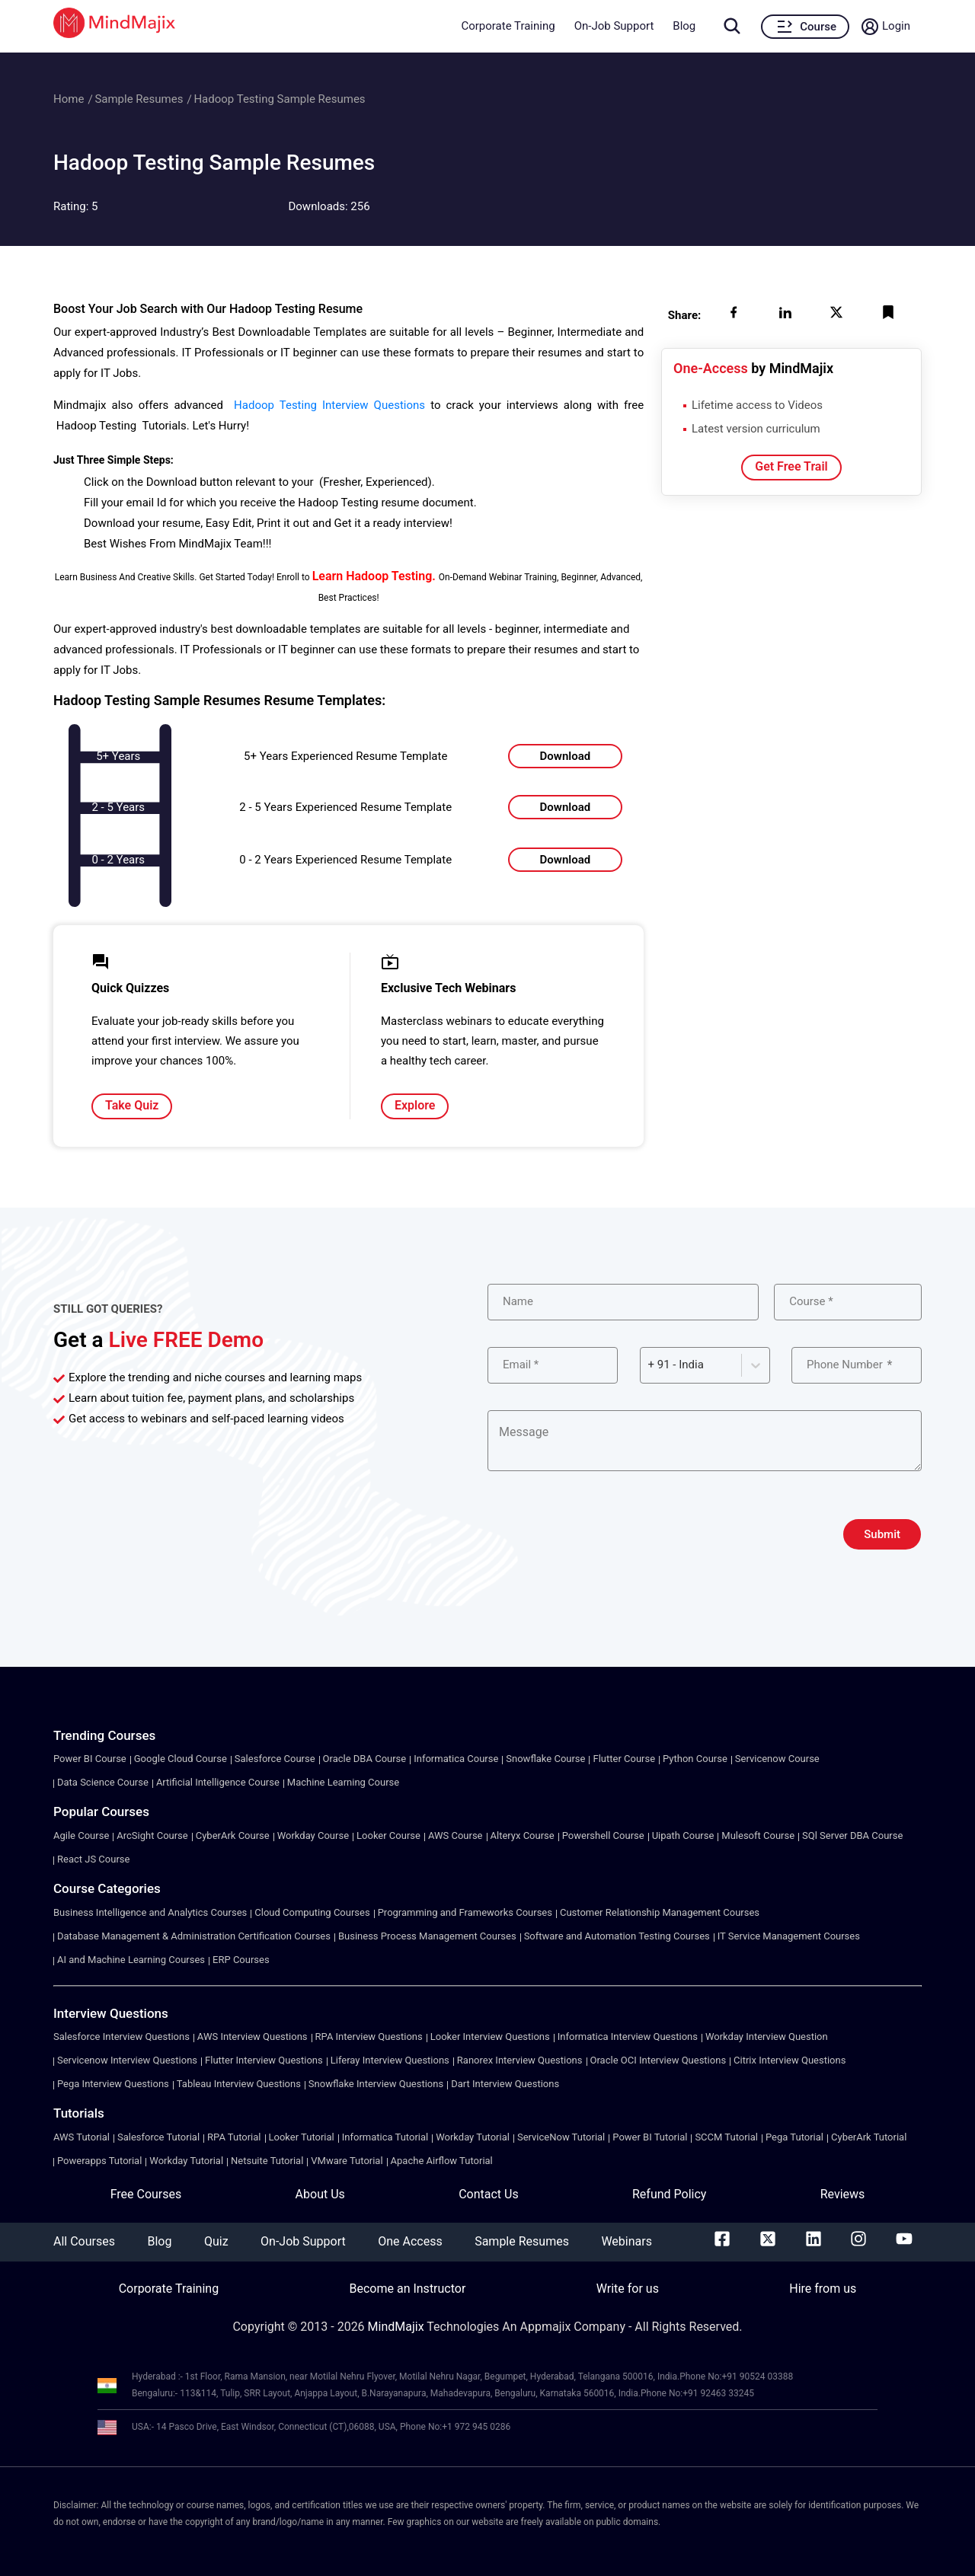 This screenshot has width=975, height=2576. Describe the element at coordinates (81, 2137) in the screenshot. I see `AWS Tutorial` at that location.